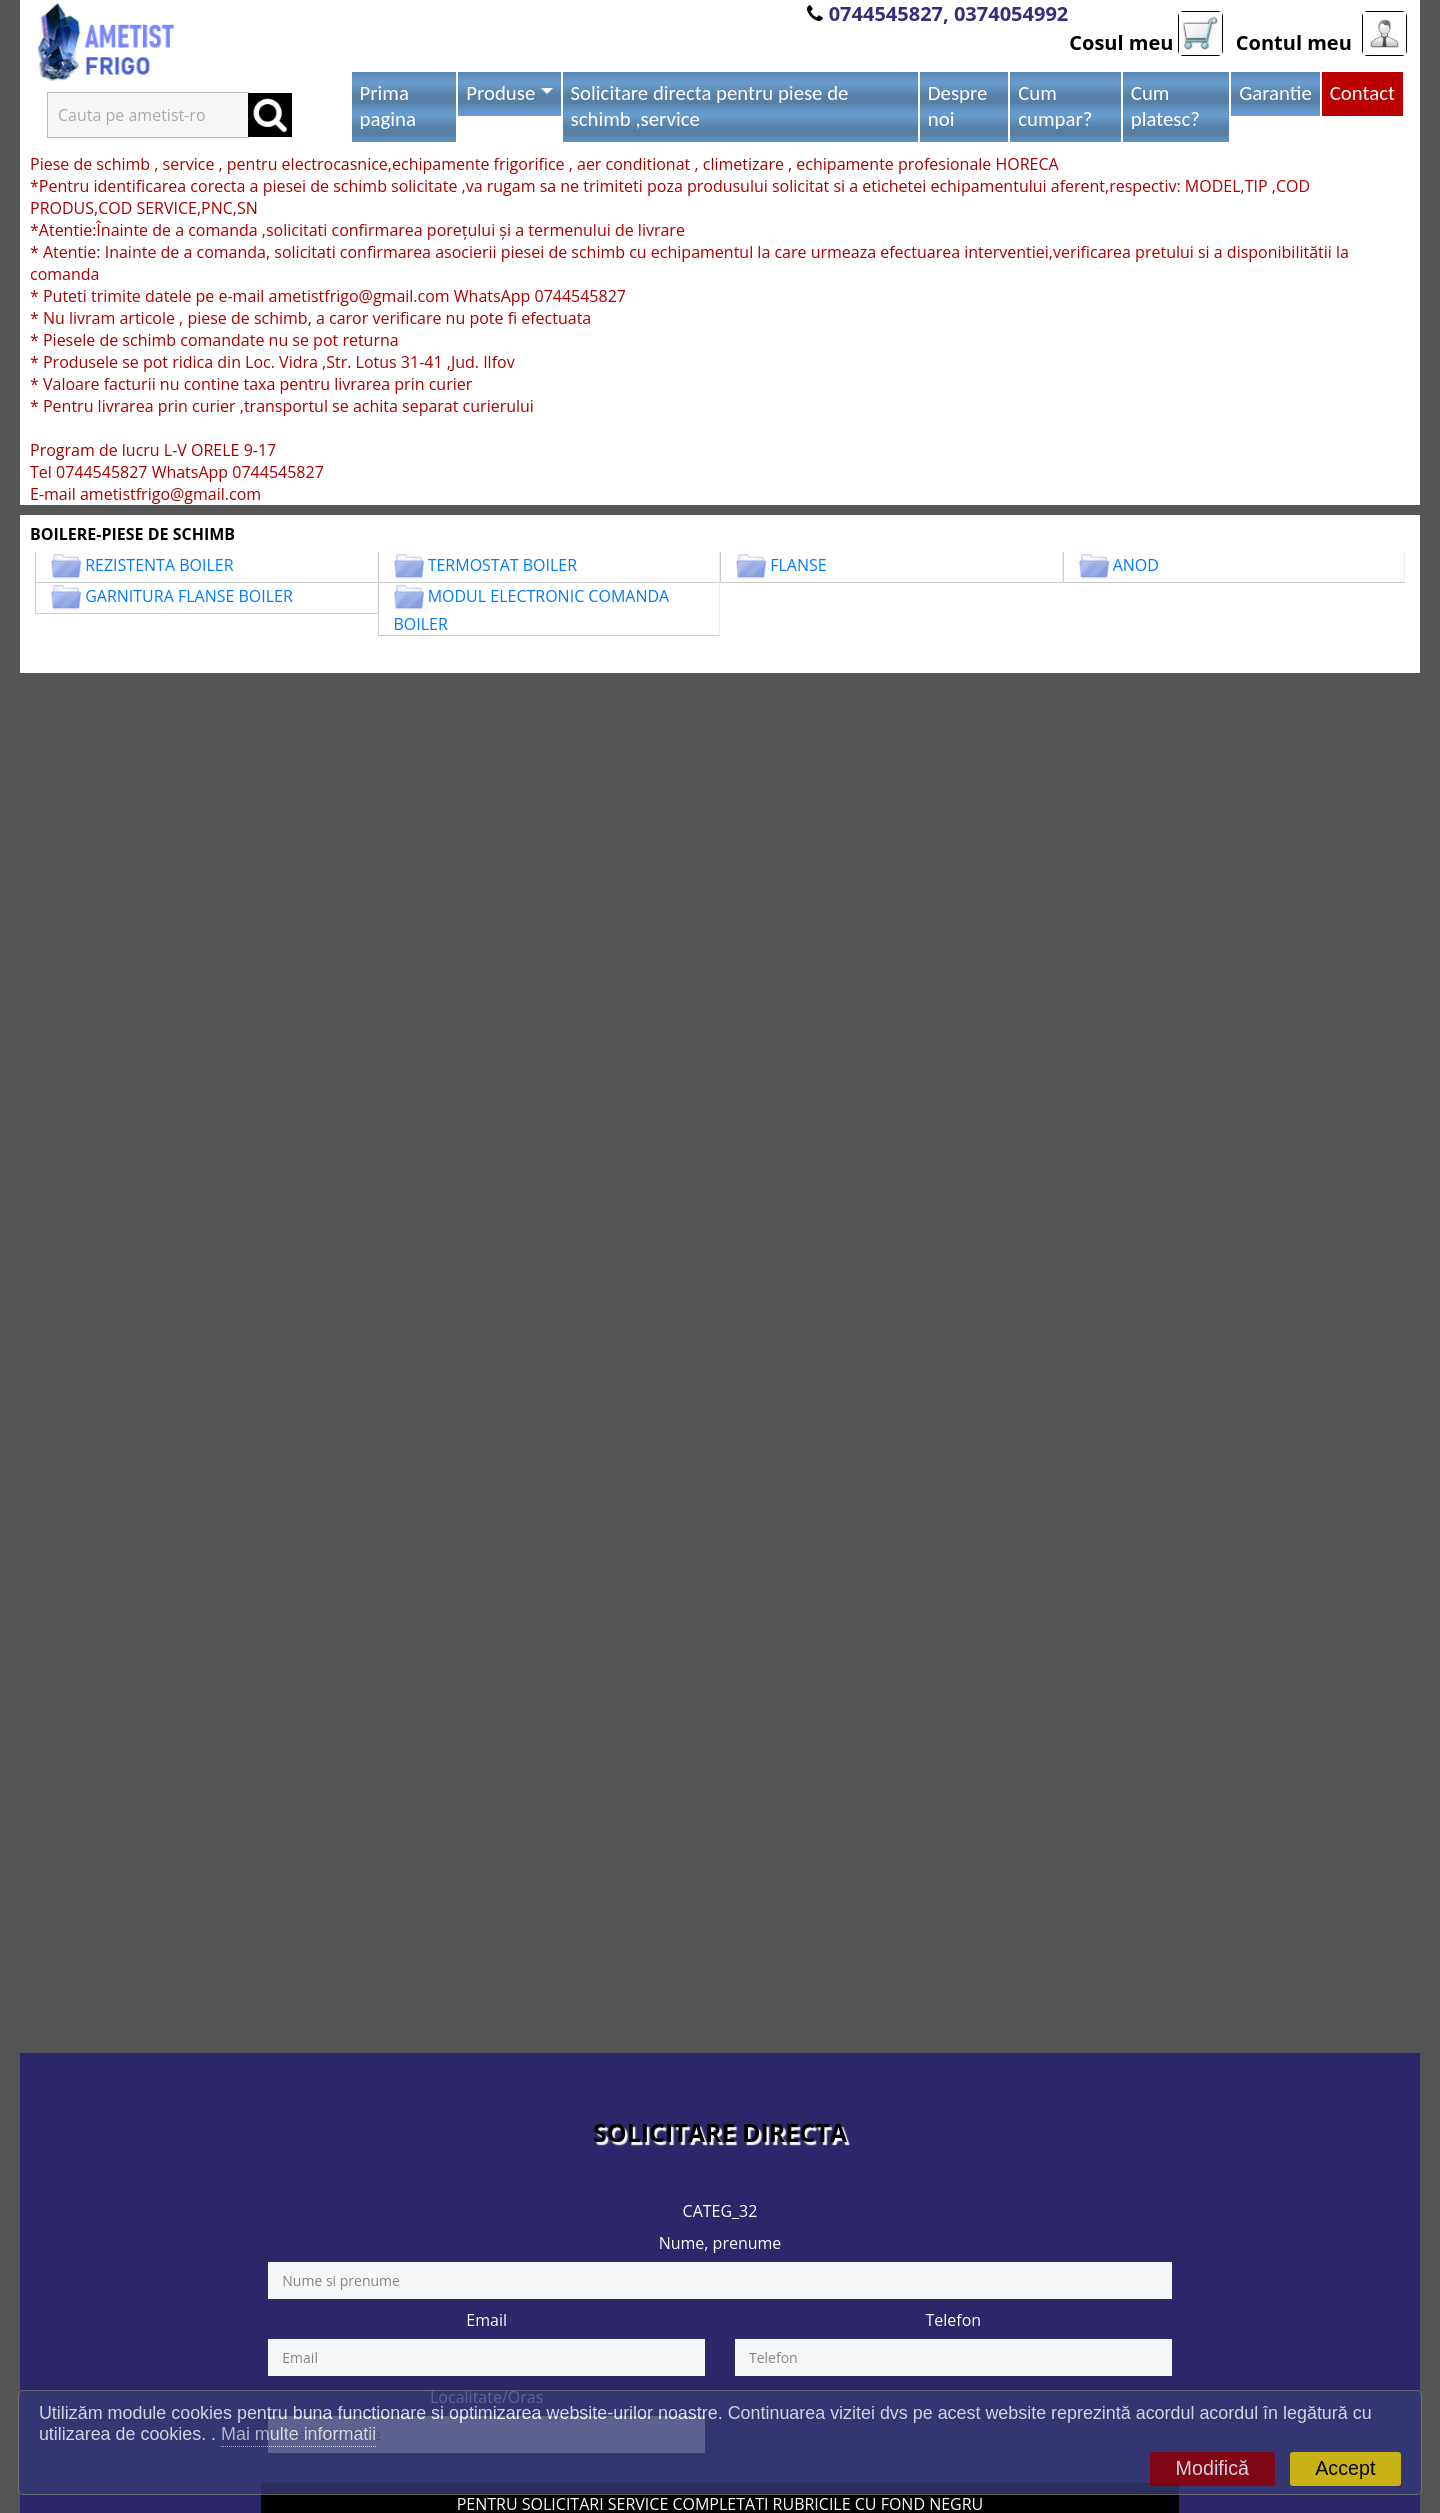  Describe the element at coordinates (710, 106) in the screenshot. I see `Solicitare directa pentru piese de schimb ,service` at that location.